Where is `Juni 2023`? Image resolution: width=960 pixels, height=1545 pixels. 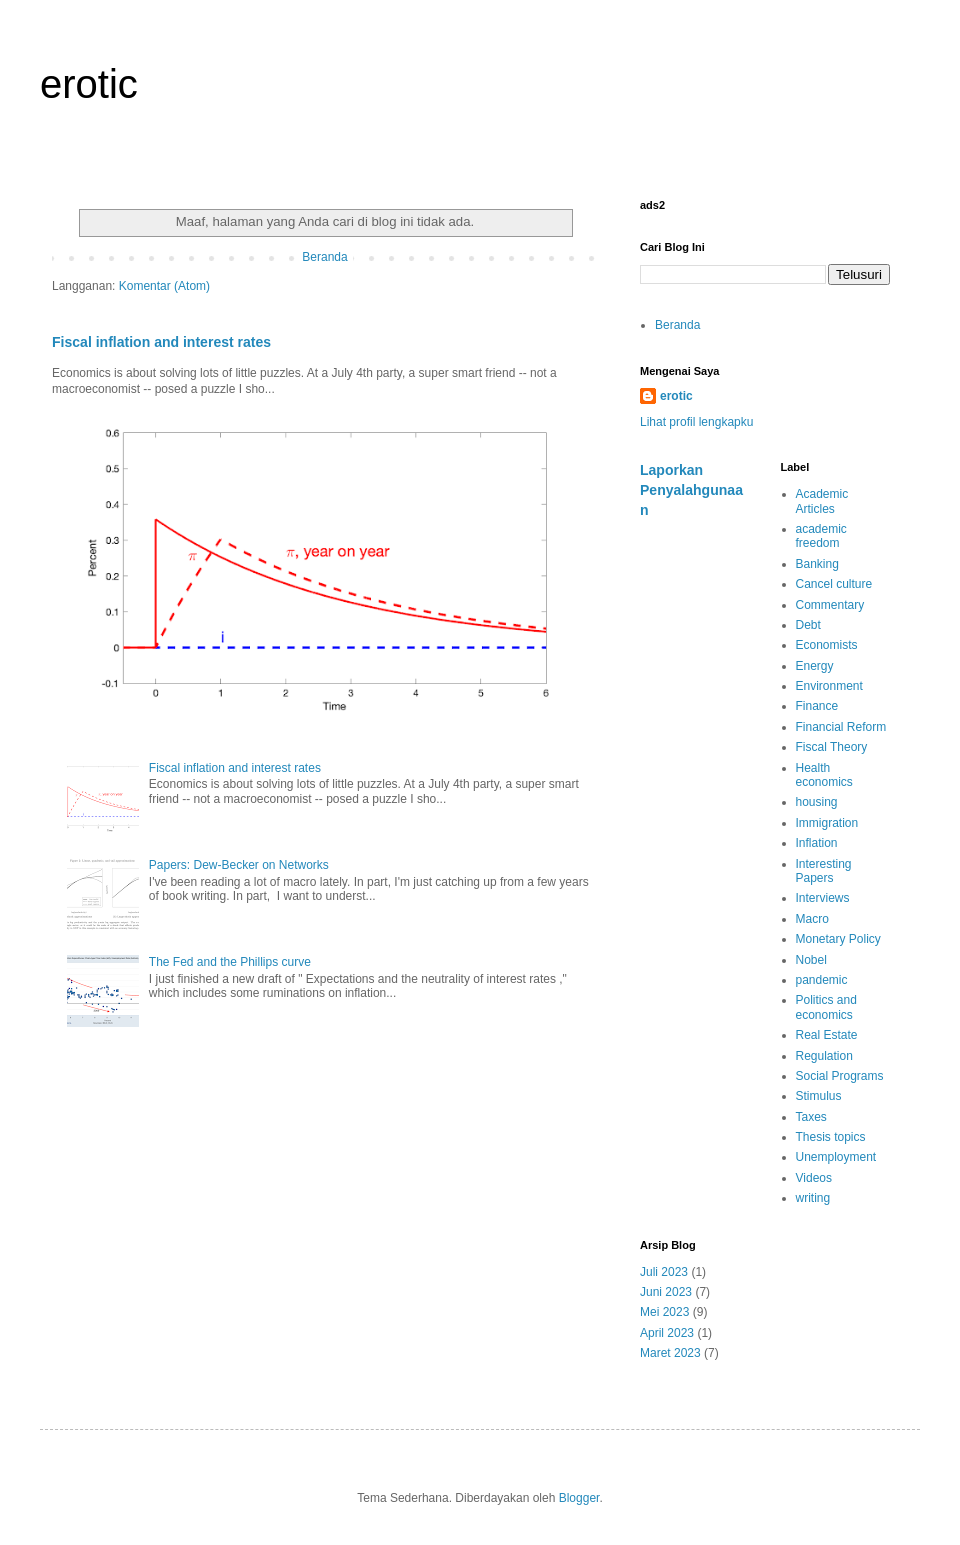
Juni 2023 is located at coordinates (666, 1292).